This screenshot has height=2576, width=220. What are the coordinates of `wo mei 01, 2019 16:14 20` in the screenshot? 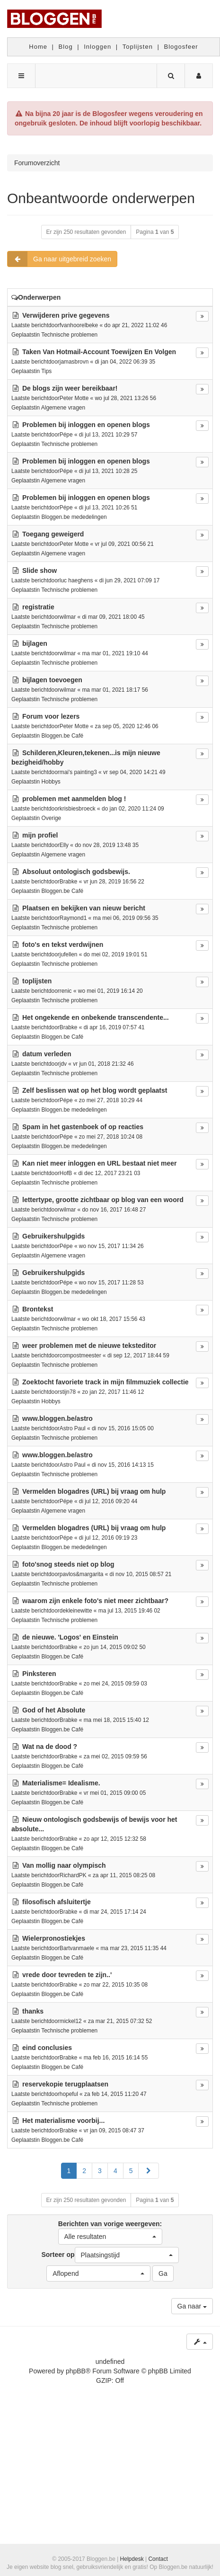 It's located at (110, 991).